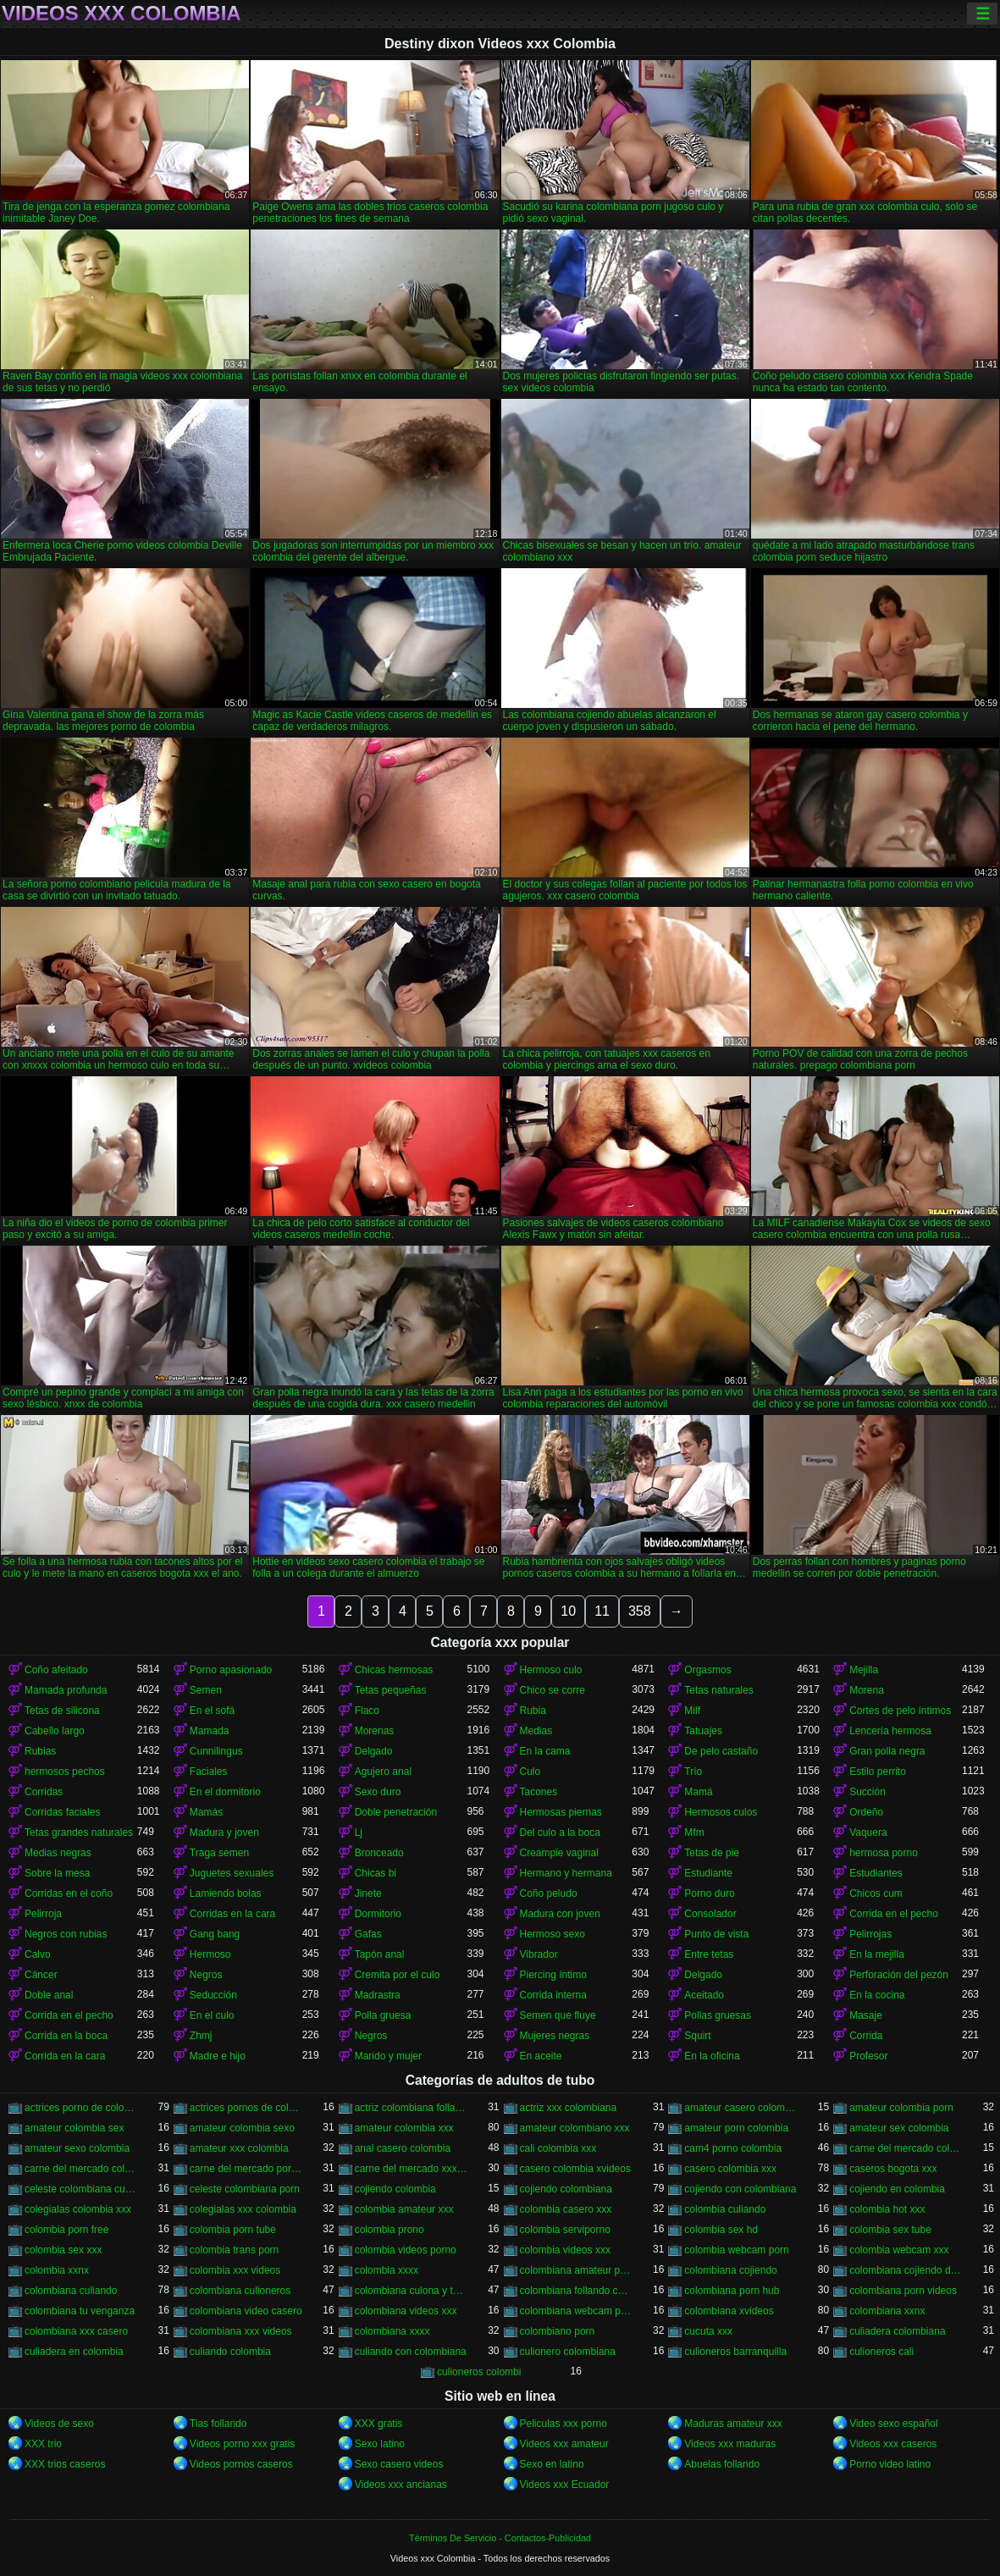 The width and height of the screenshot is (1000, 2576). What do you see at coordinates (57, 2270) in the screenshot?
I see `colombia xxnx` at bounding box center [57, 2270].